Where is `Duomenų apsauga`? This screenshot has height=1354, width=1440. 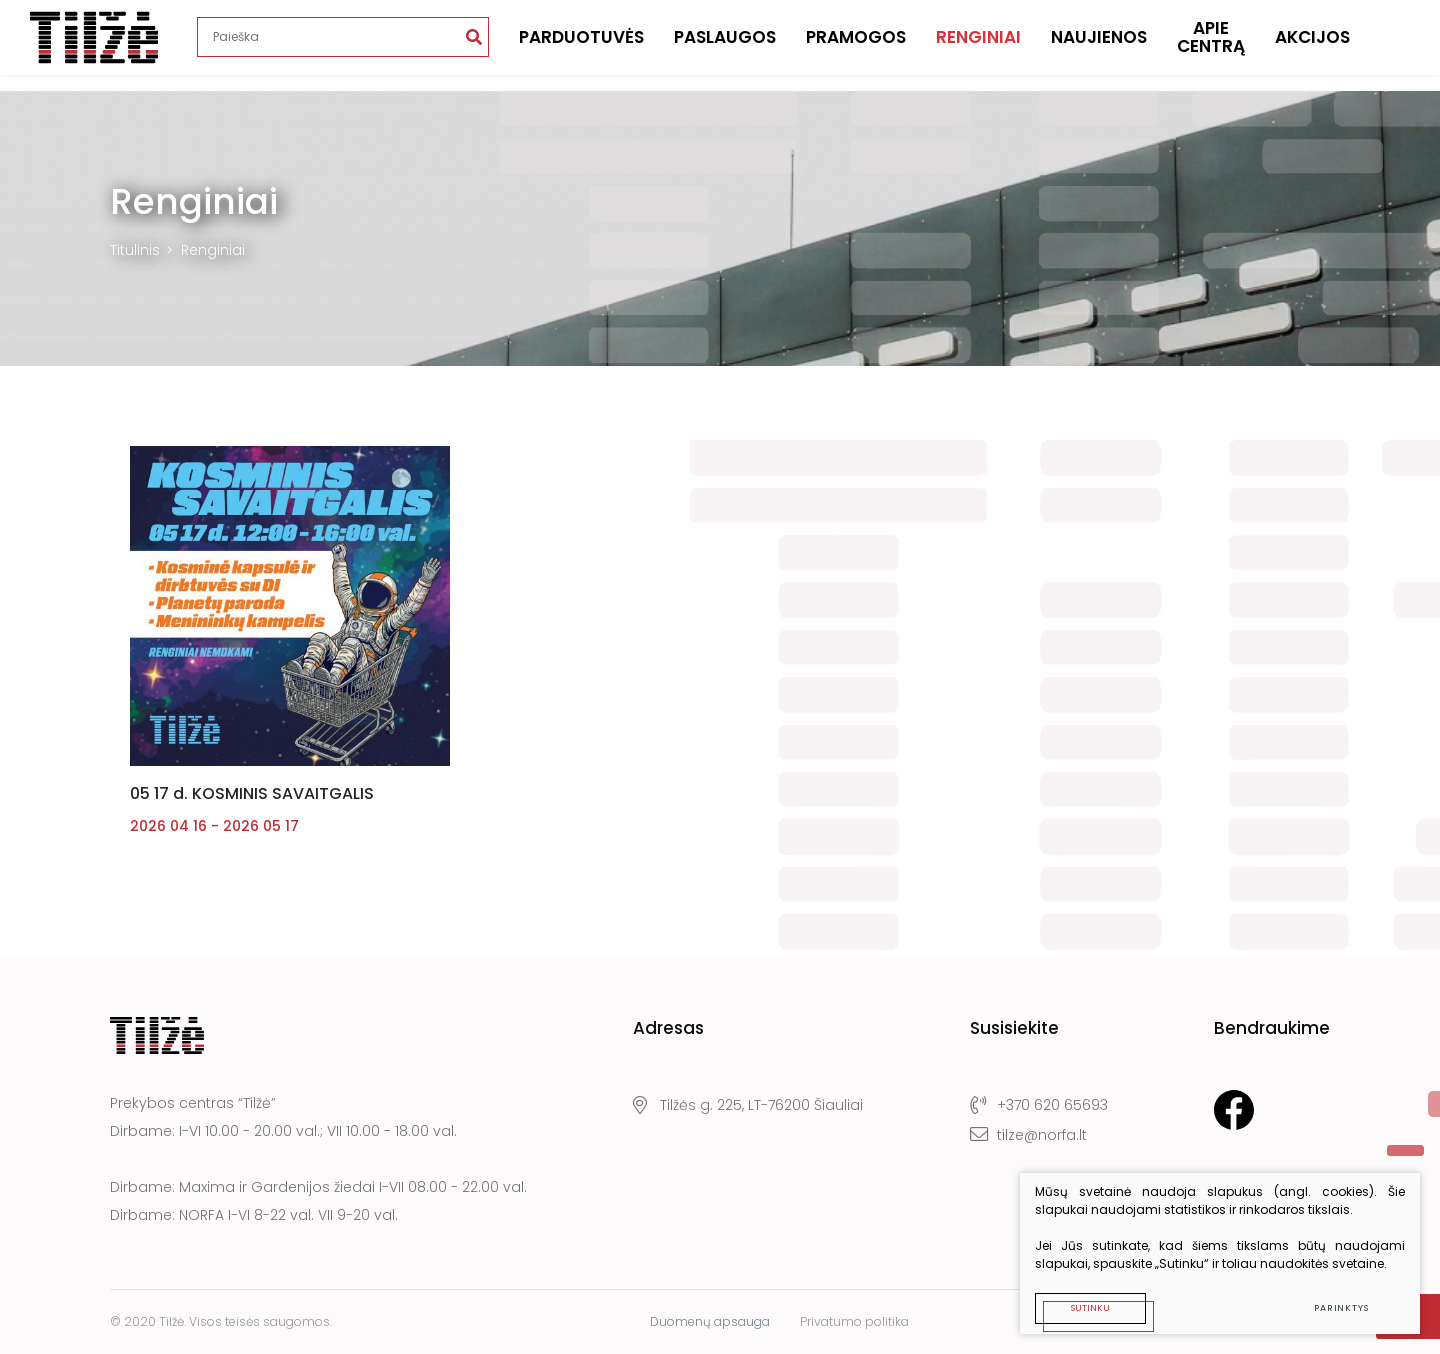 Duomenų apsauga is located at coordinates (710, 1321).